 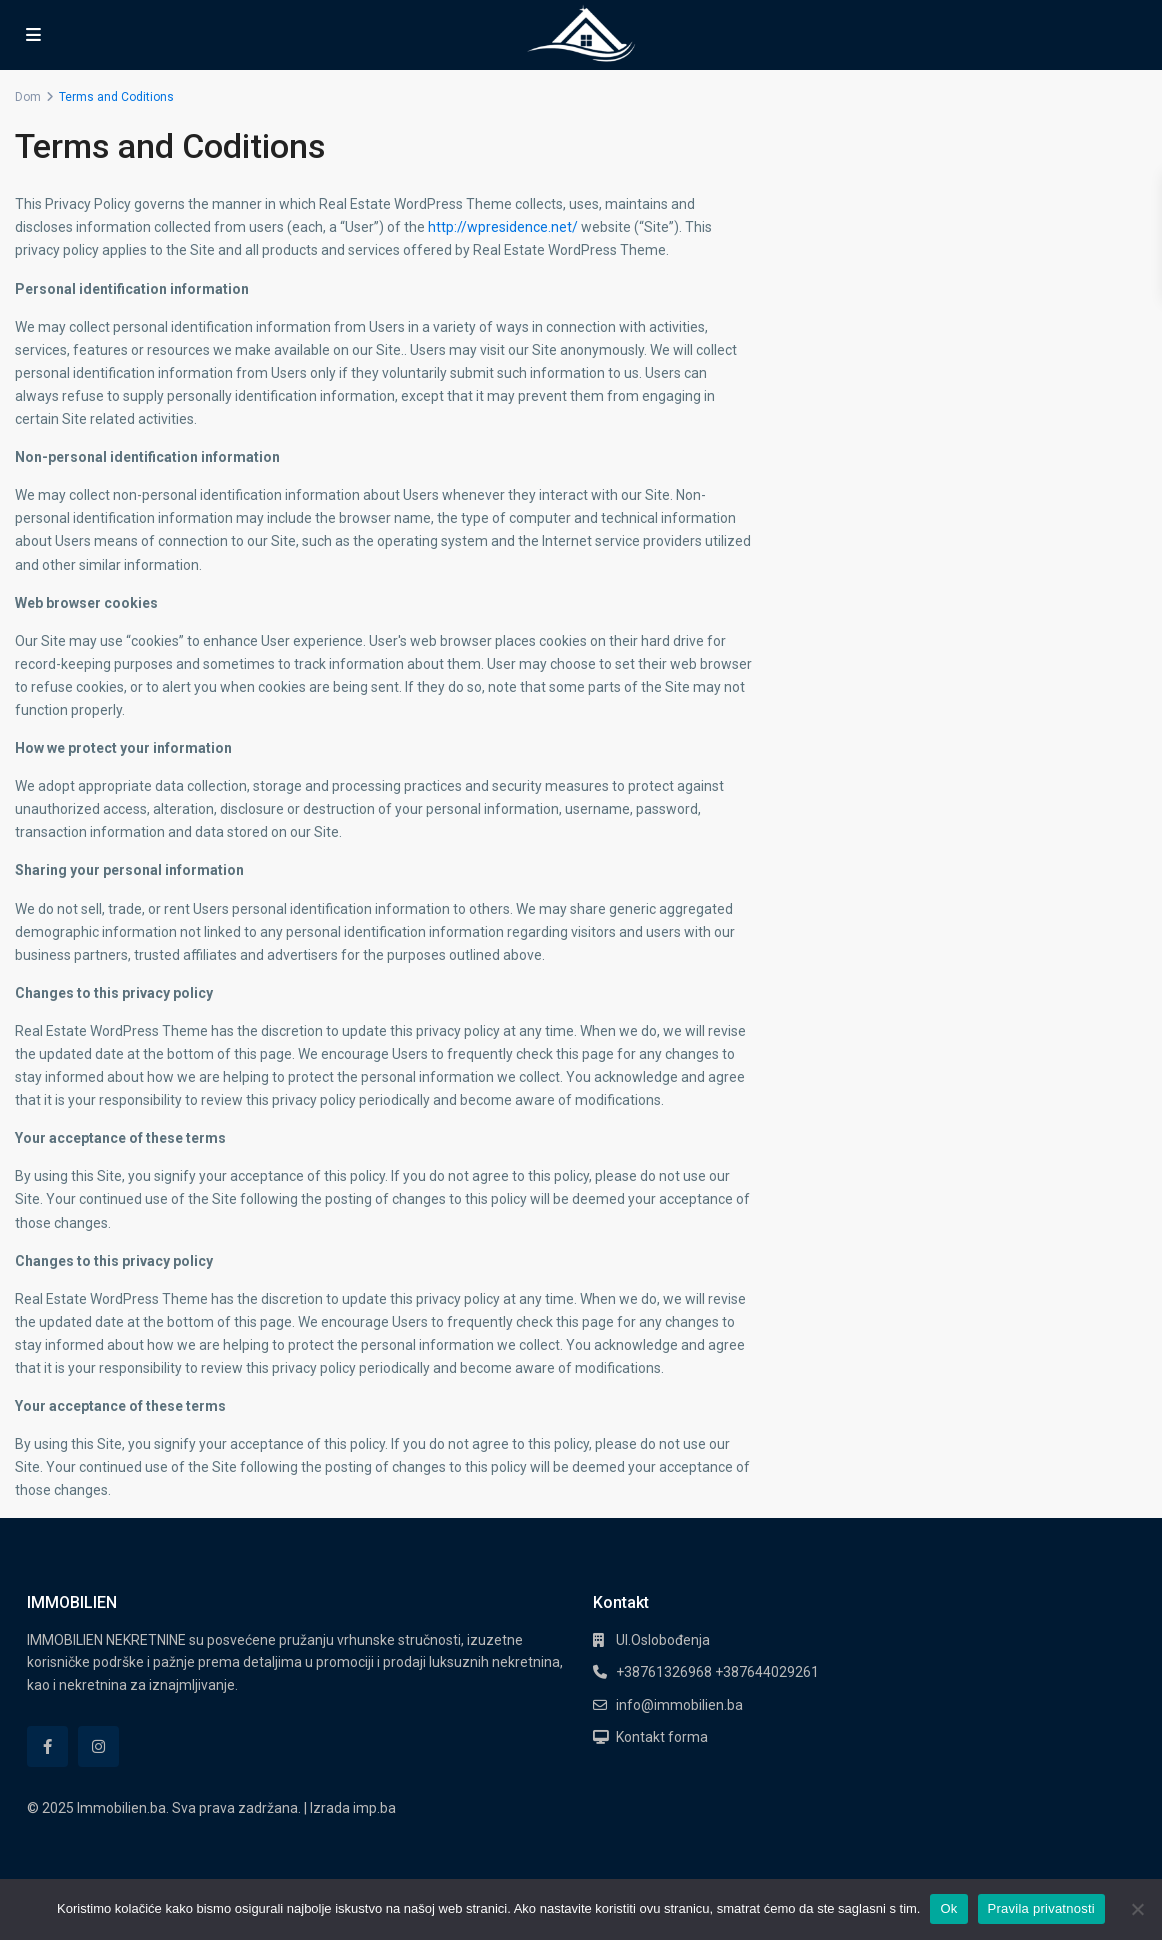 What do you see at coordinates (28, 97) in the screenshot?
I see `Dom` at bounding box center [28, 97].